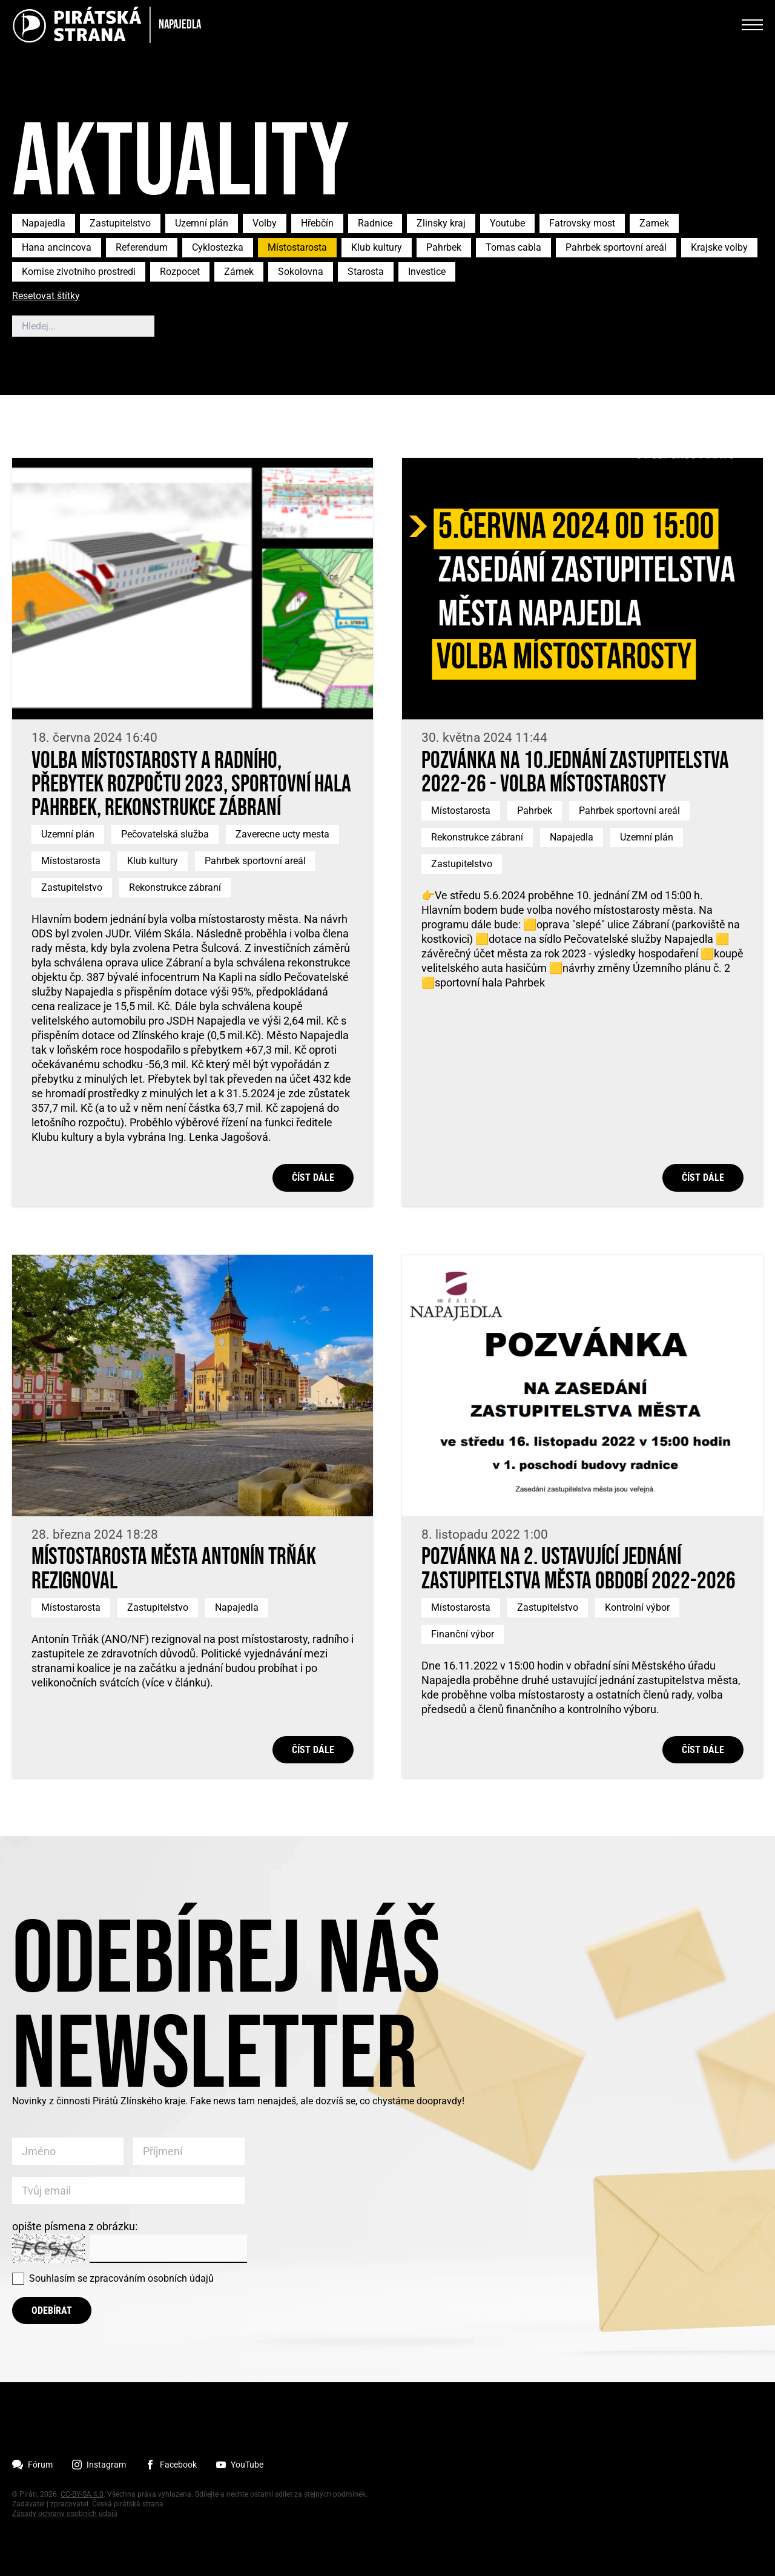 The image size is (775, 2576). What do you see at coordinates (82, 2494) in the screenshot?
I see `CC-BY-SA 4.0` at bounding box center [82, 2494].